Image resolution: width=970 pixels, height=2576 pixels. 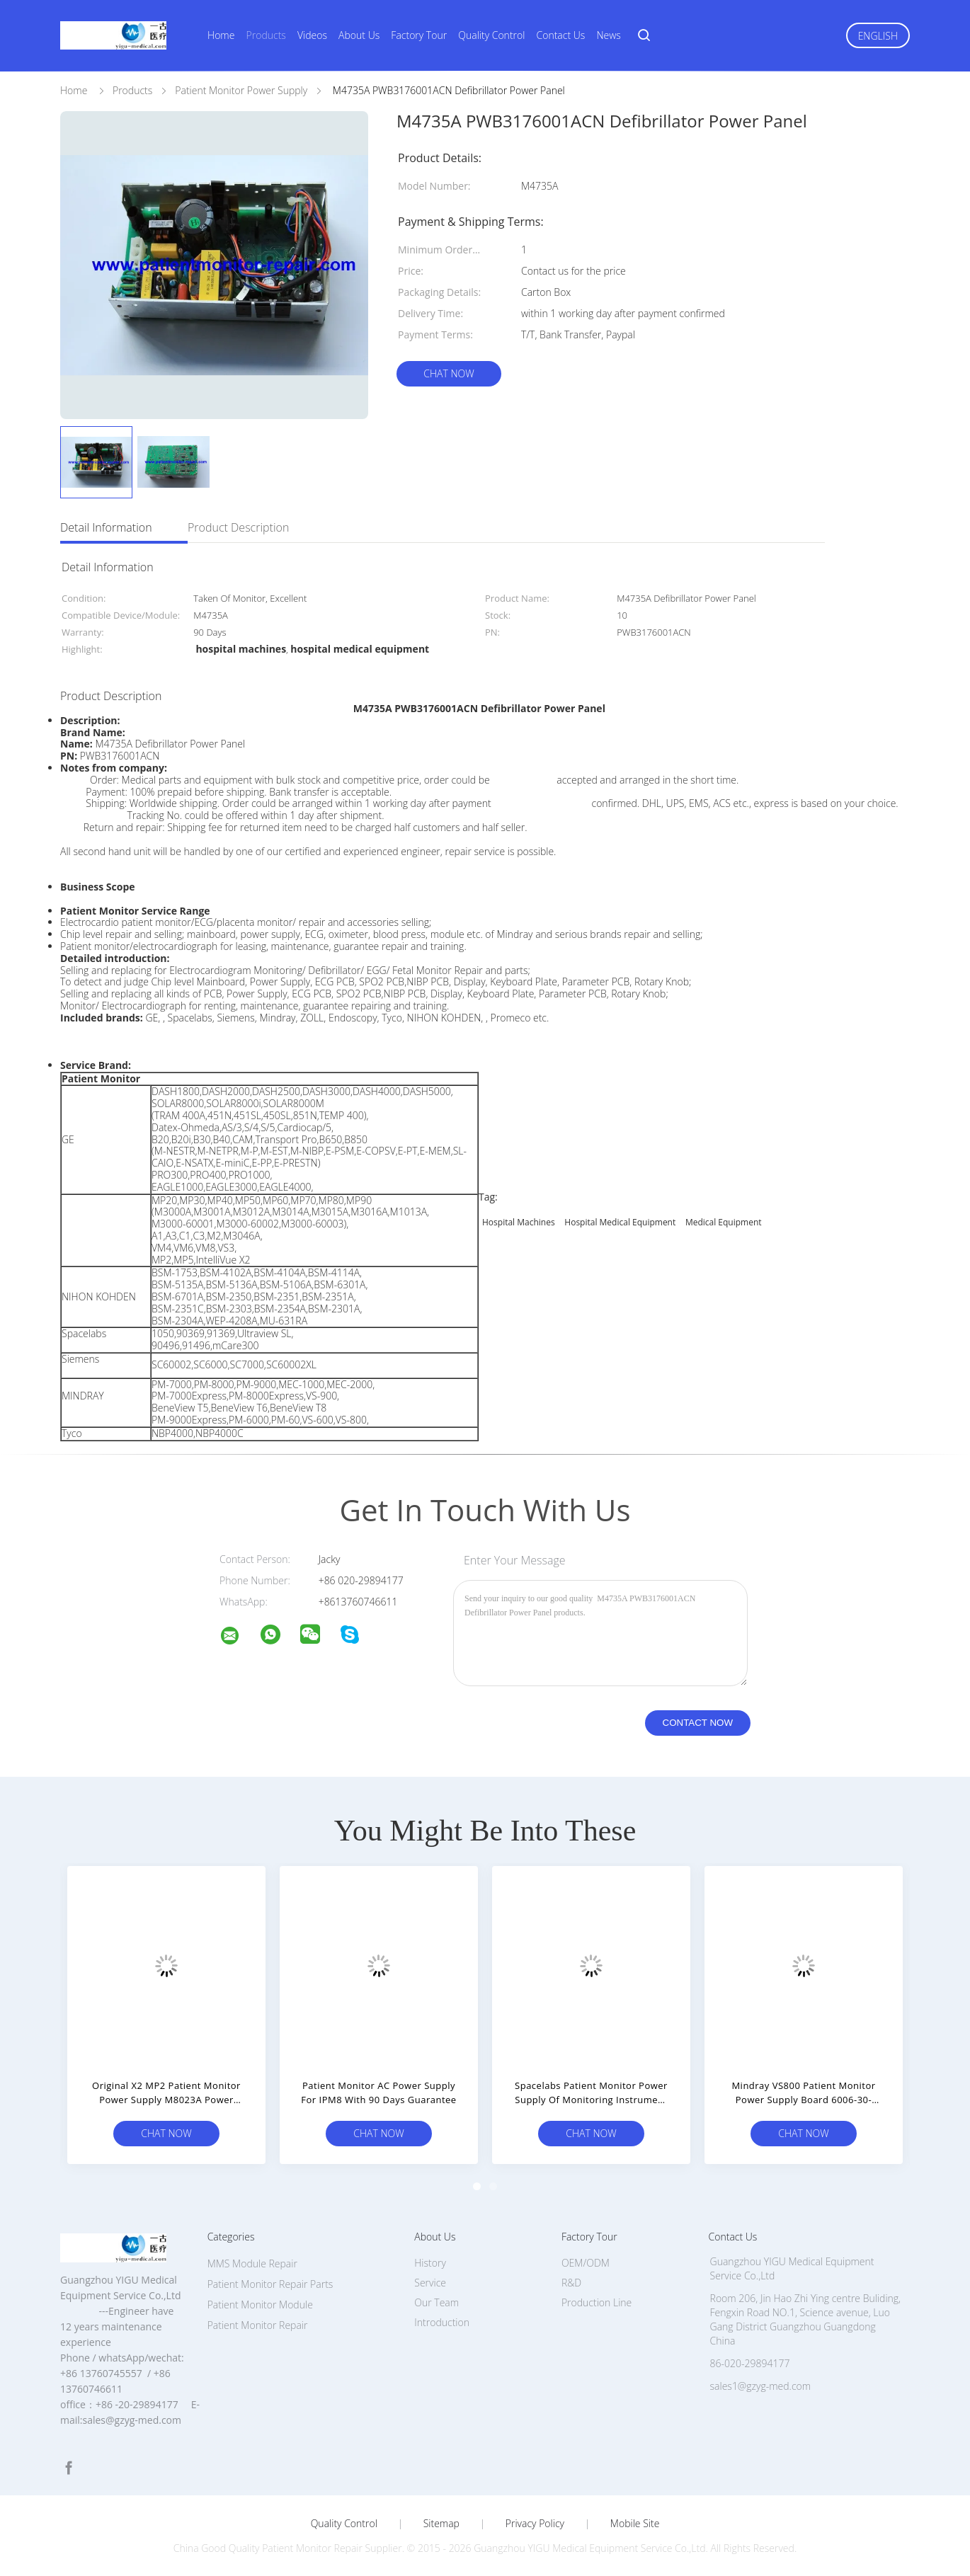 What do you see at coordinates (561, 35) in the screenshot?
I see `Contact Us` at bounding box center [561, 35].